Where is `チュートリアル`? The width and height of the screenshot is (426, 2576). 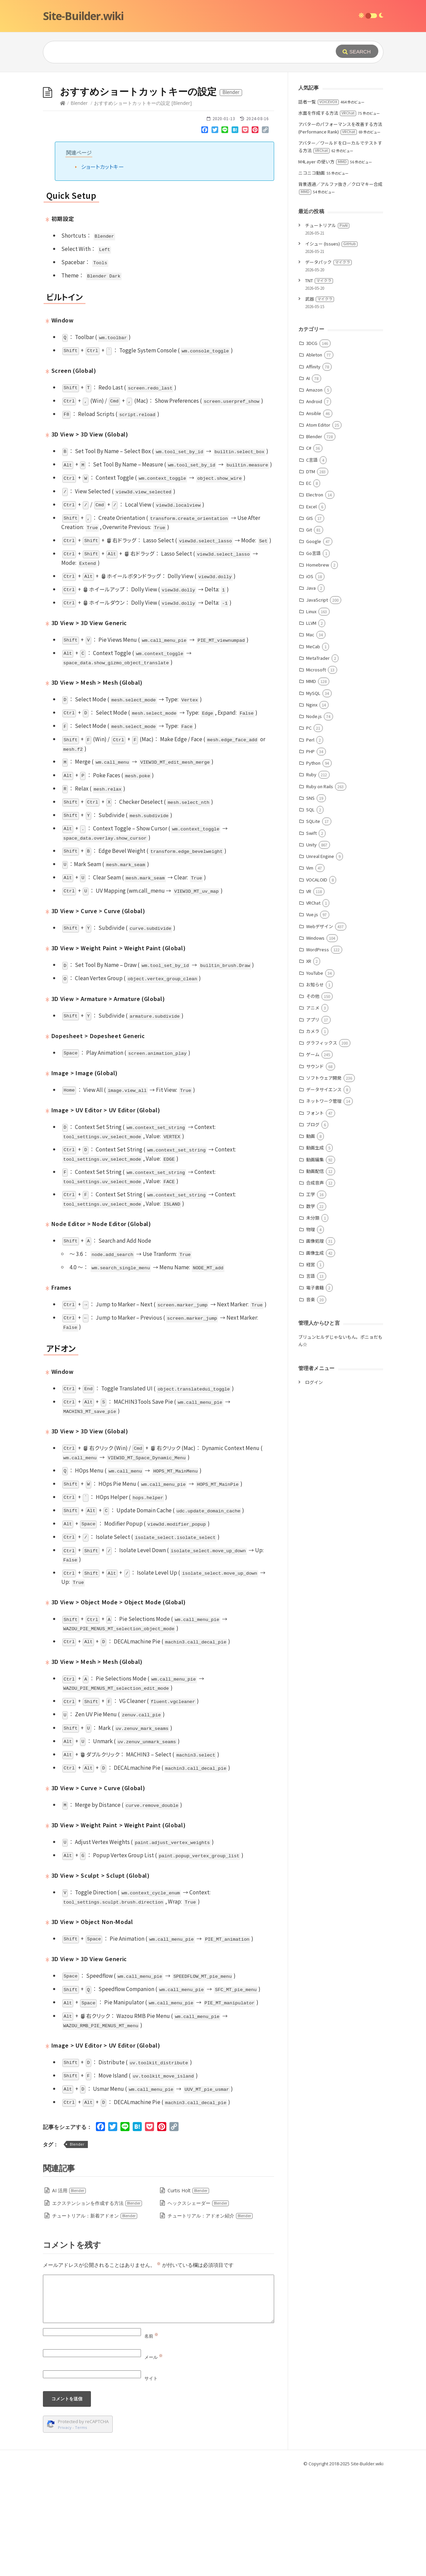 チュートリアル is located at coordinates (327, 327).